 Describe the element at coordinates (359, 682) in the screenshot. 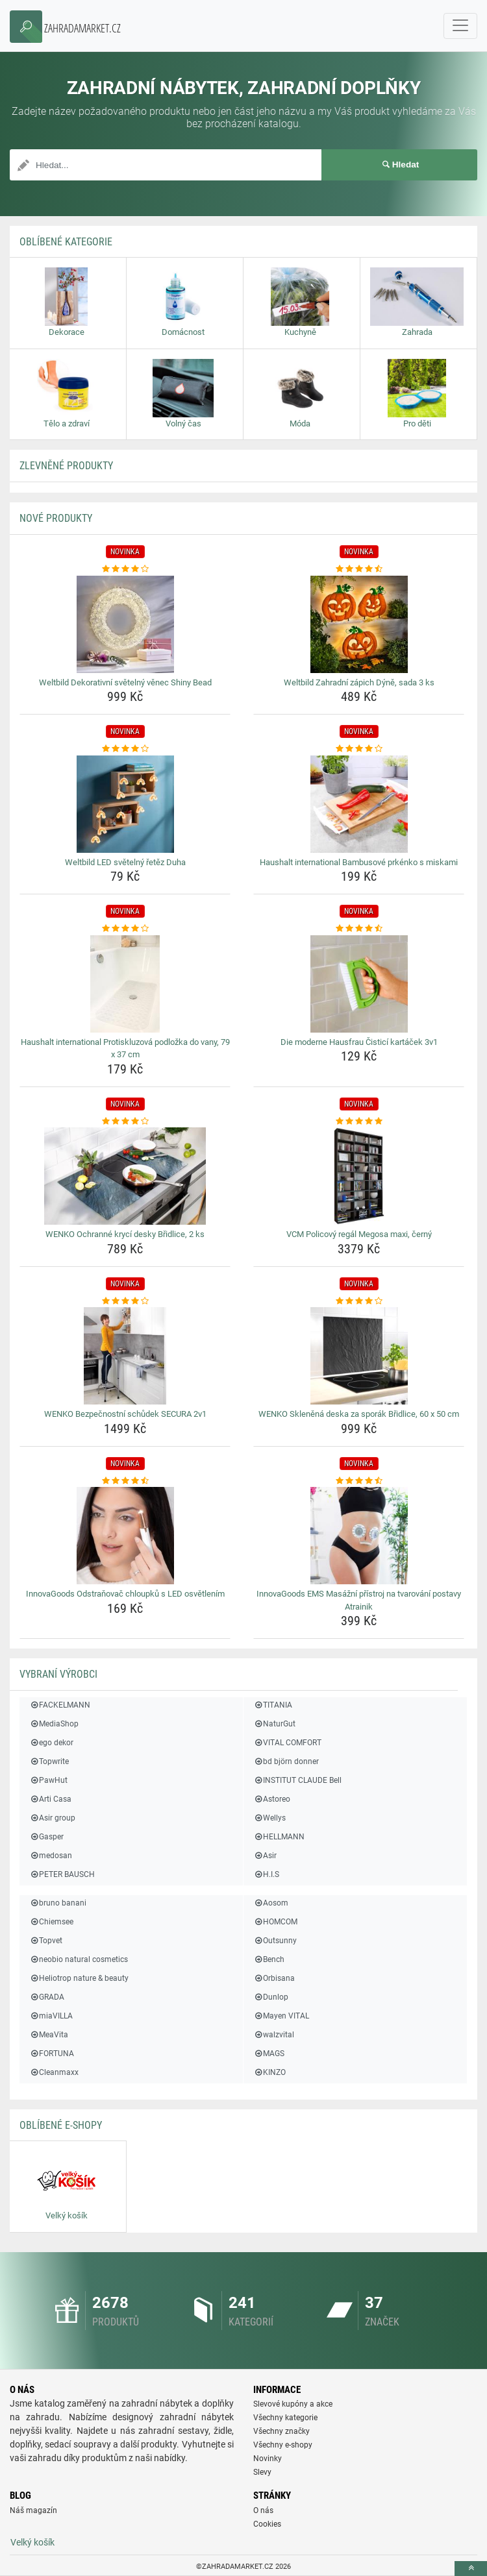

I see `Weltbild Zahradní zápich Dýně, sada 3 ks [weltbild-zahradni-zapich-dyne-sada-3-ks-name]` at that location.